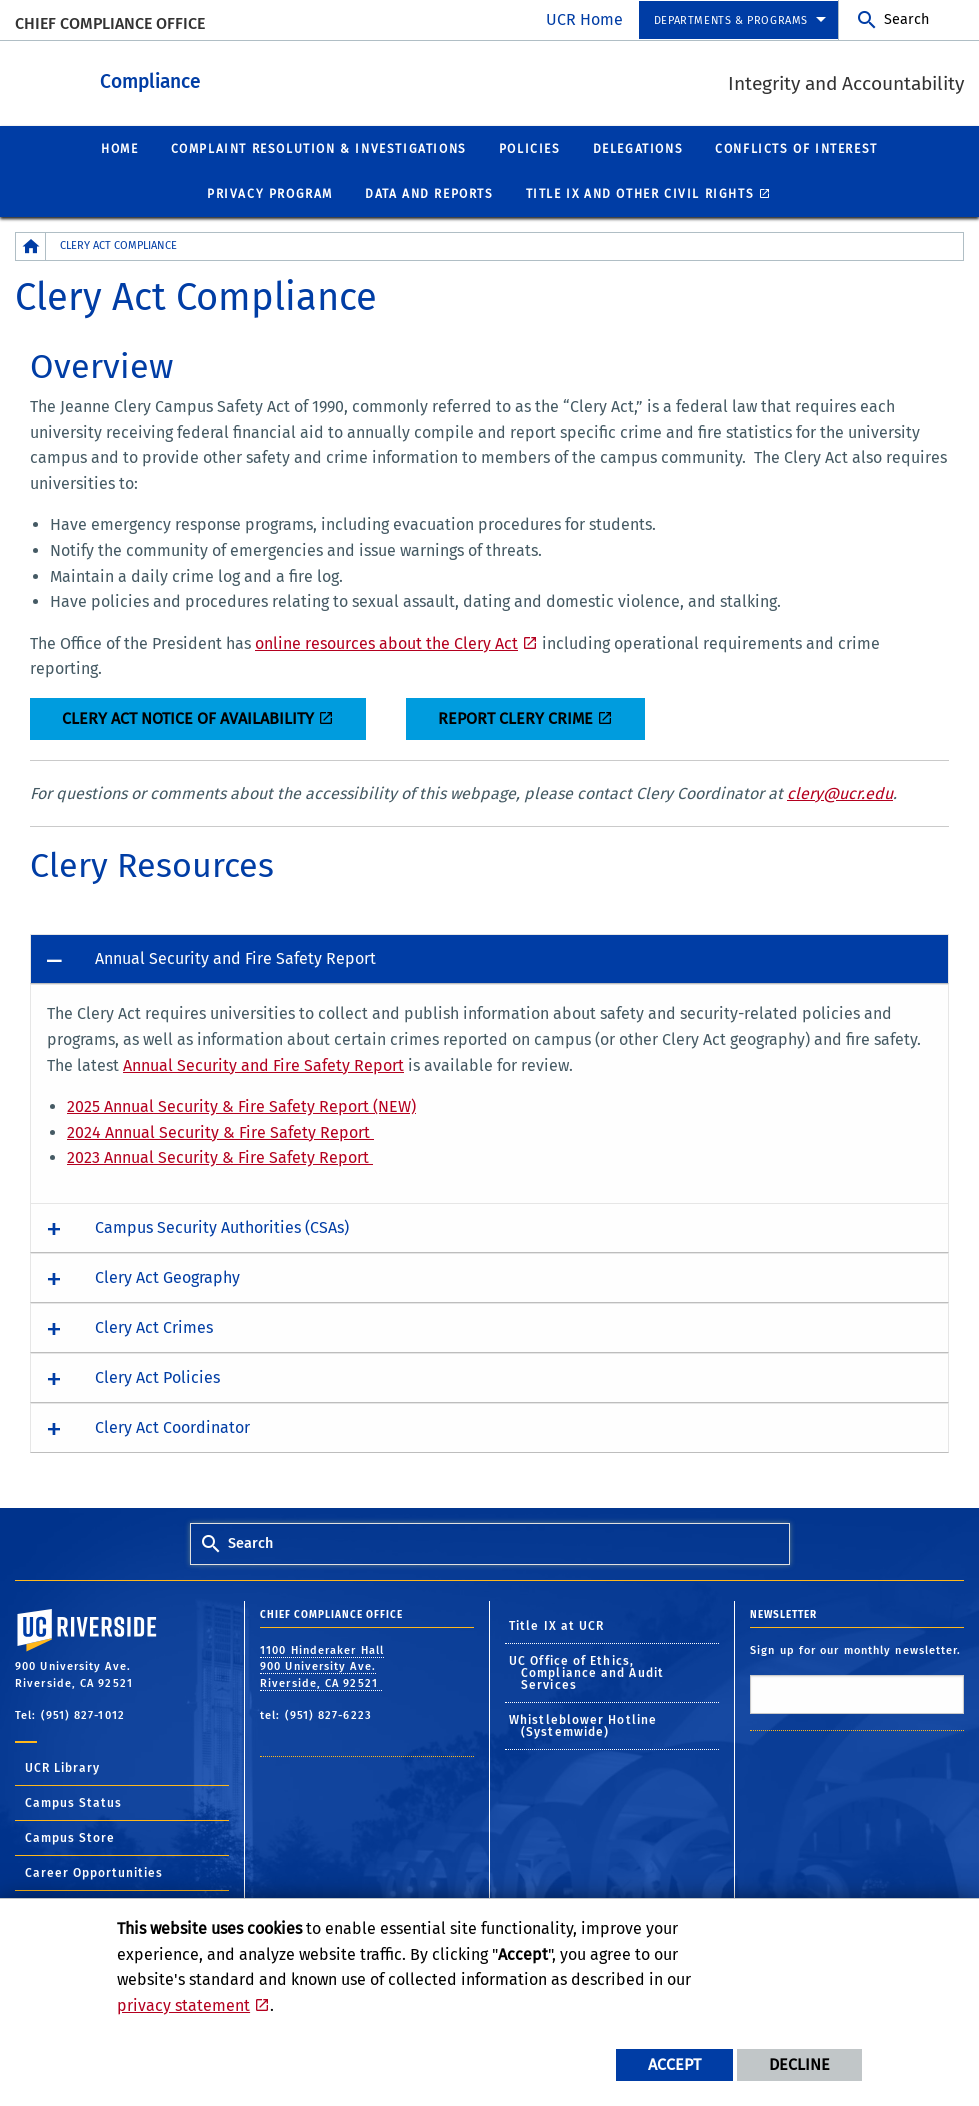 The width and height of the screenshot is (979, 2106). Describe the element at coordinates (429, 193) in the screenshot. I see `Data and Reports [menuitem]` at that location.